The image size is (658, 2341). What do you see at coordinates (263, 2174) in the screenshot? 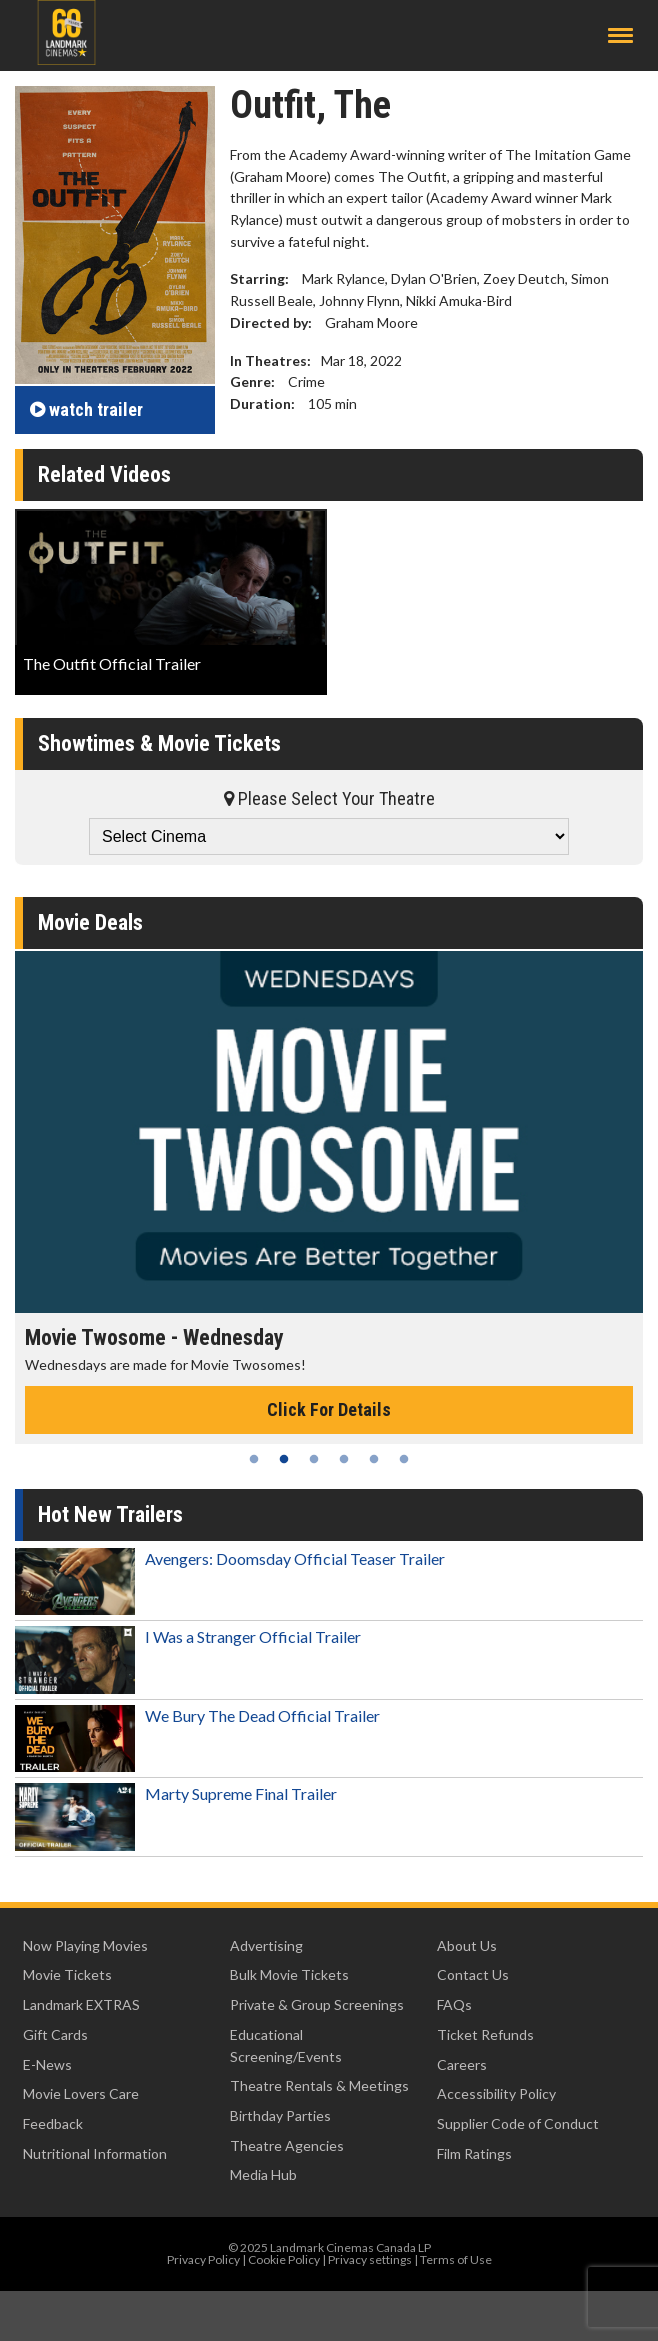
I see `Media Hub` at bounding box center [263, 2174].